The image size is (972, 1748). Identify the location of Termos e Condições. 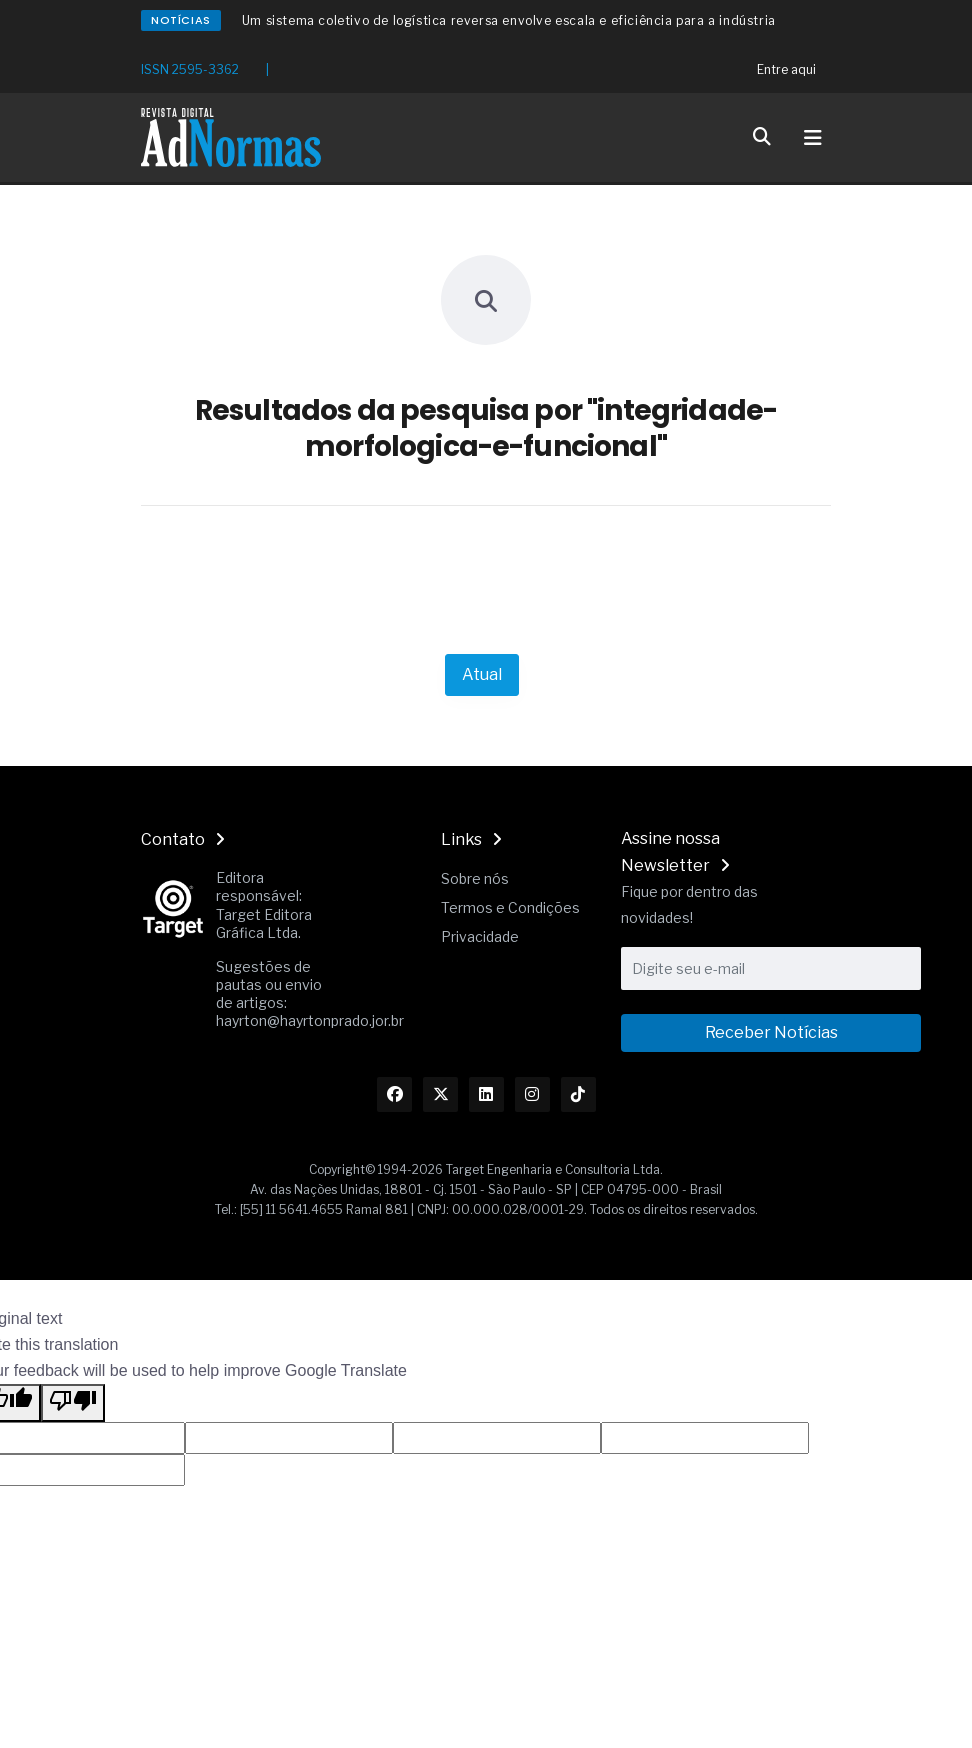
(510, 907).